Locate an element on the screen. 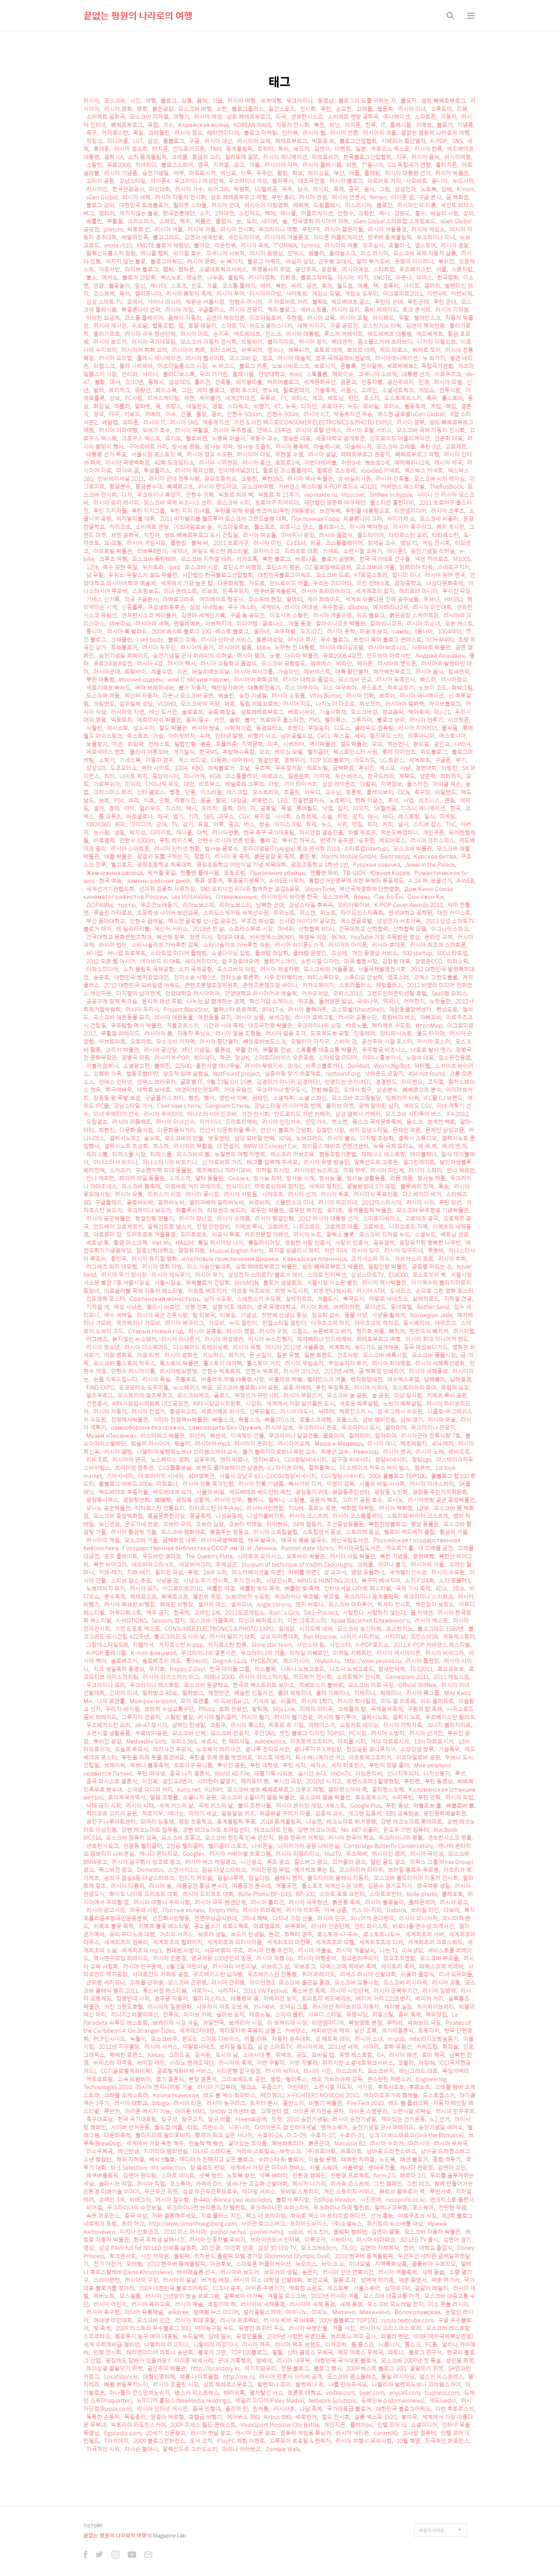 This screenshot has height=2576, width=559. 리투아니아 is located at coordinates (421, 735).